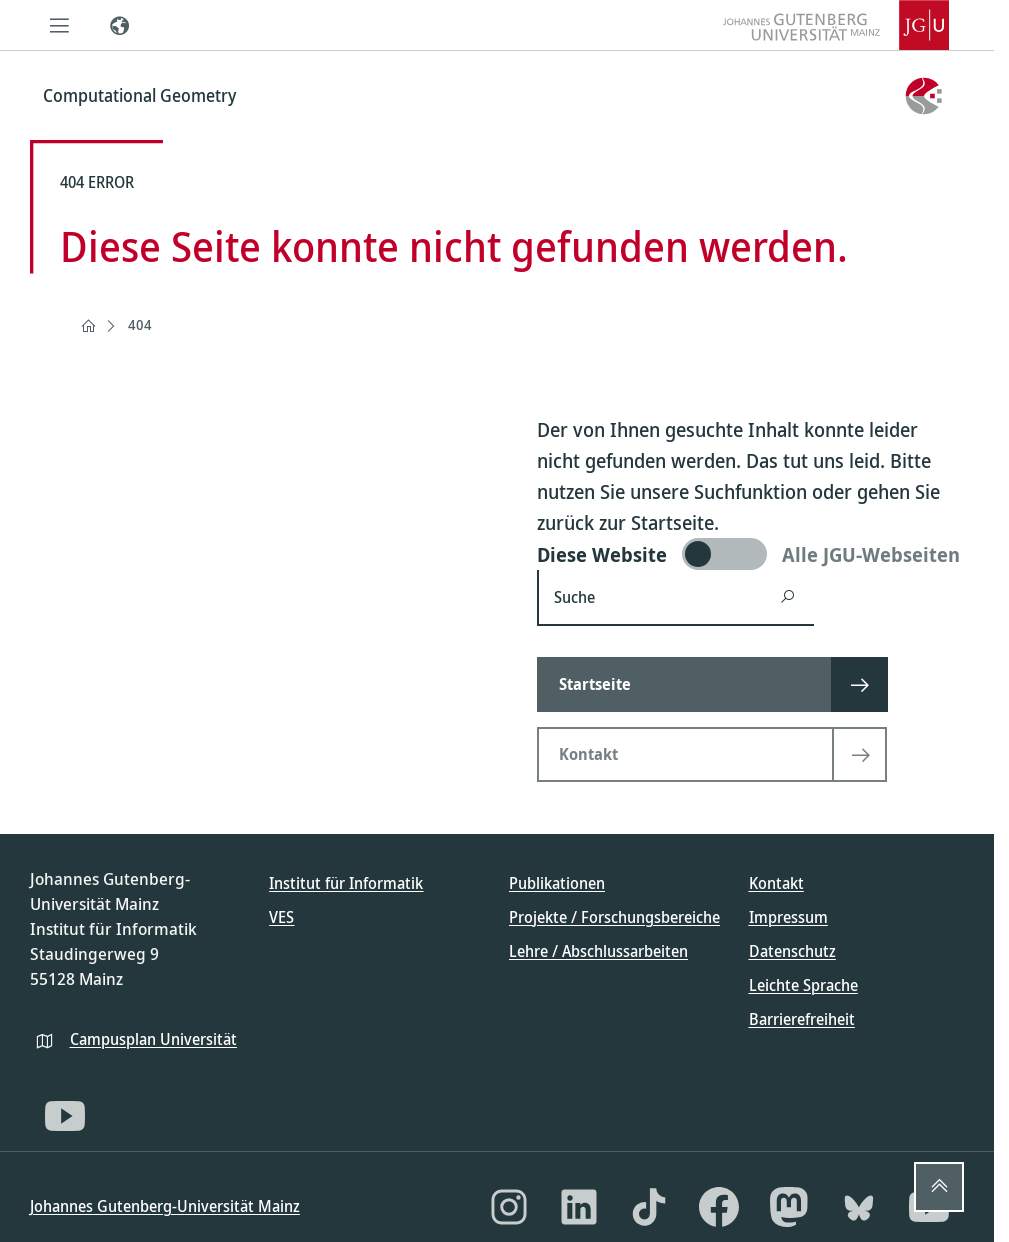 This screenshot has height=1242, width=1009. Describe the element at coordinates (750, 554) in the screenshot. I see `[switch]` at that location.